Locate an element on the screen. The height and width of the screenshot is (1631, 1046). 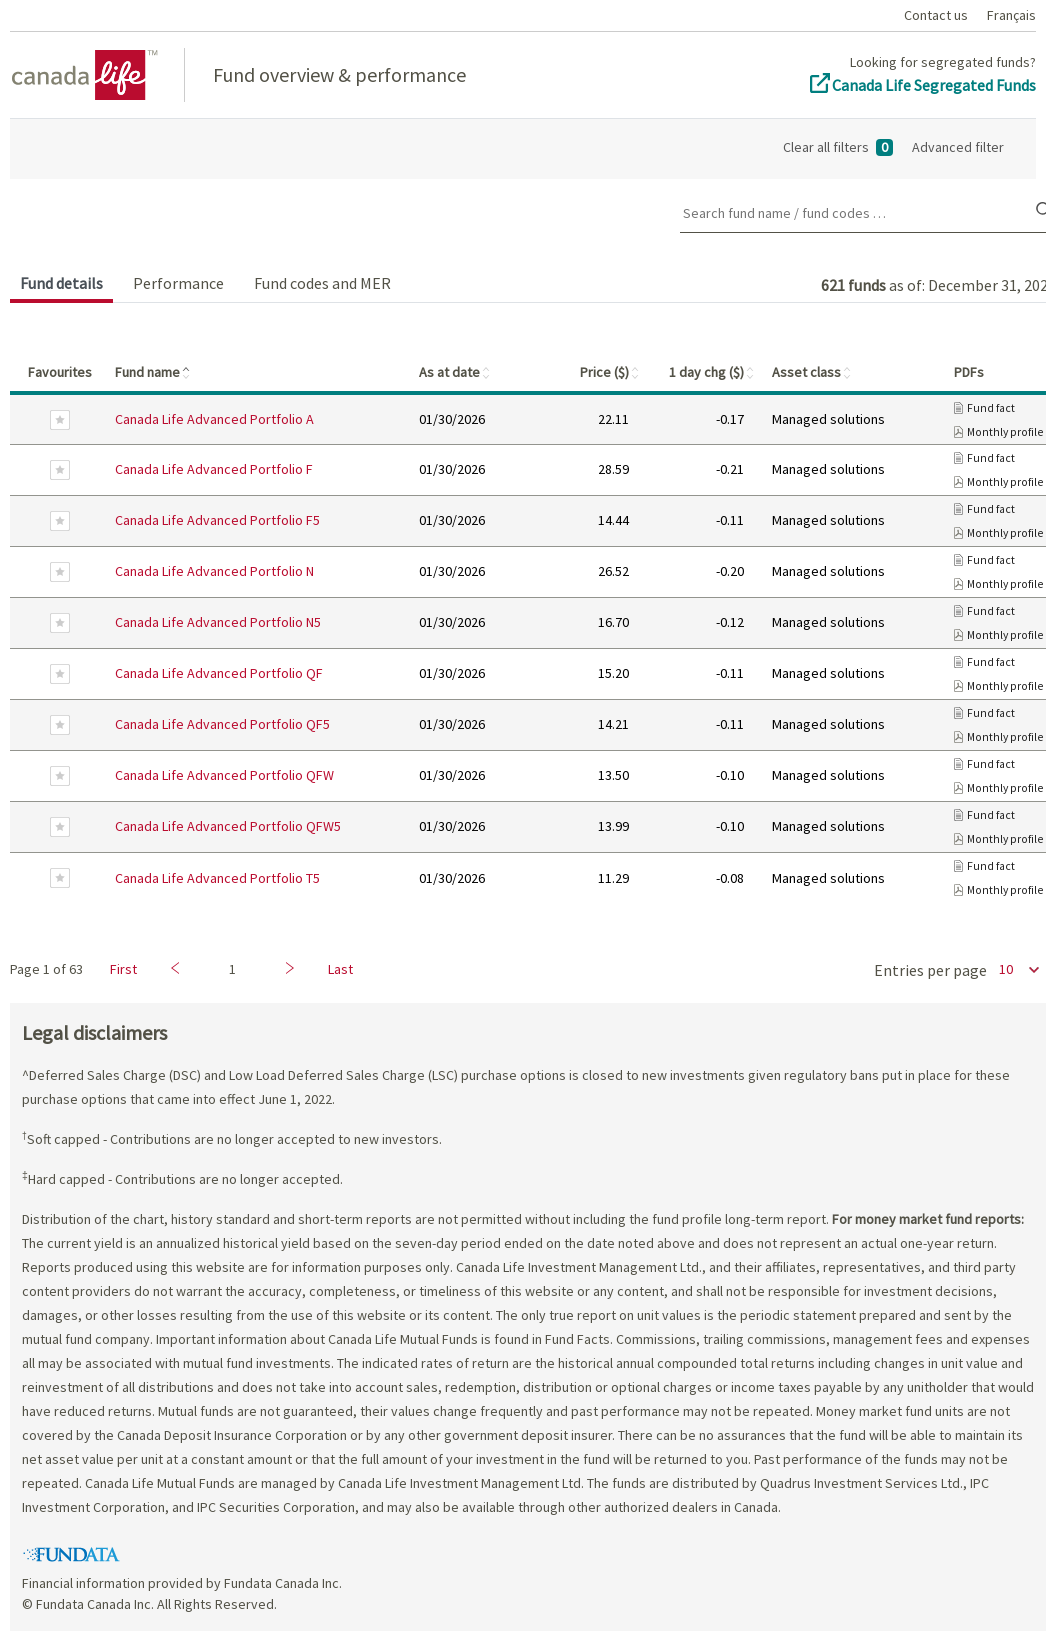
Contact us is located at coordinates (936, 15).